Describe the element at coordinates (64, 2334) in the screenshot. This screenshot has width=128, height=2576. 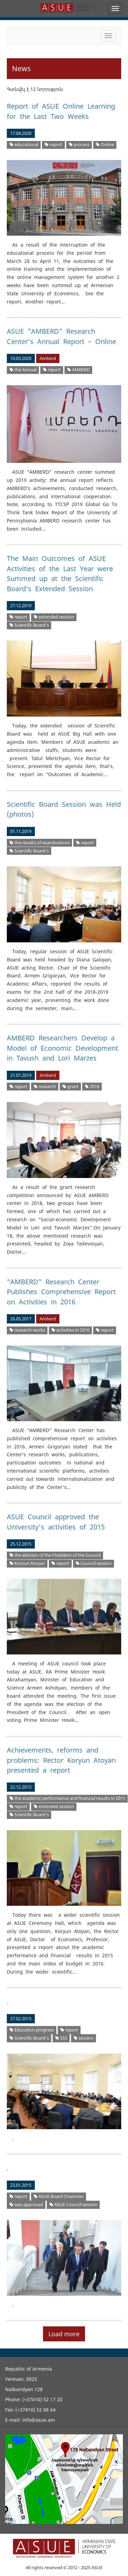
I see `Load more` at that location.